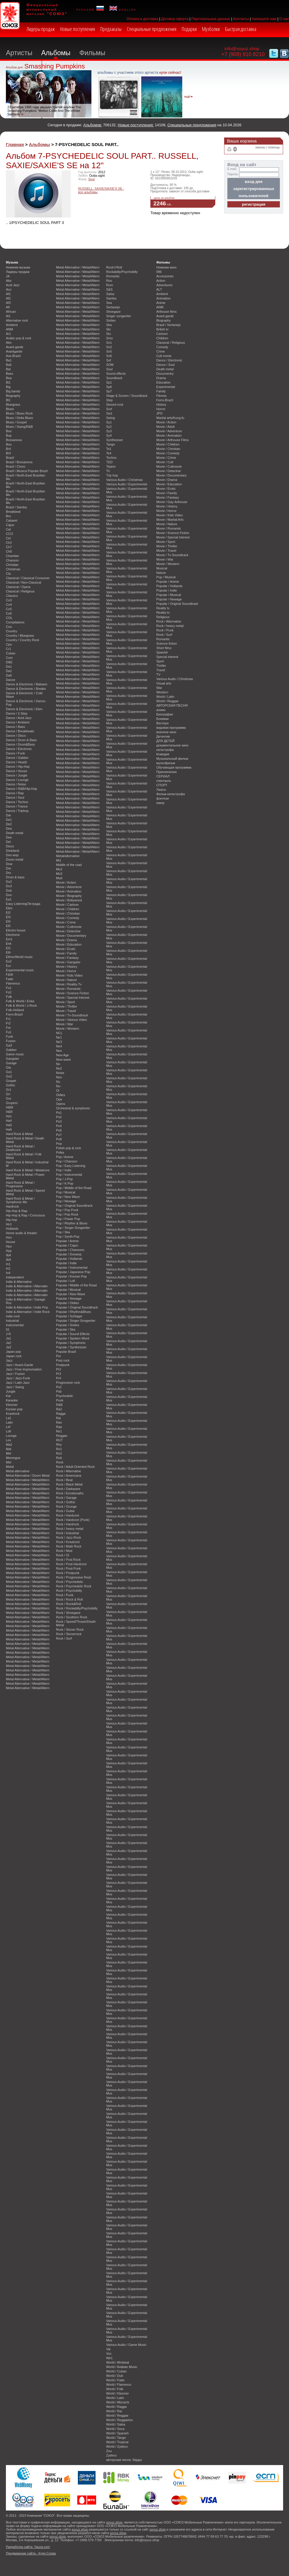  Describe the element at coordinates (109, 280) in the screenshot. I see `Roo` at that location.